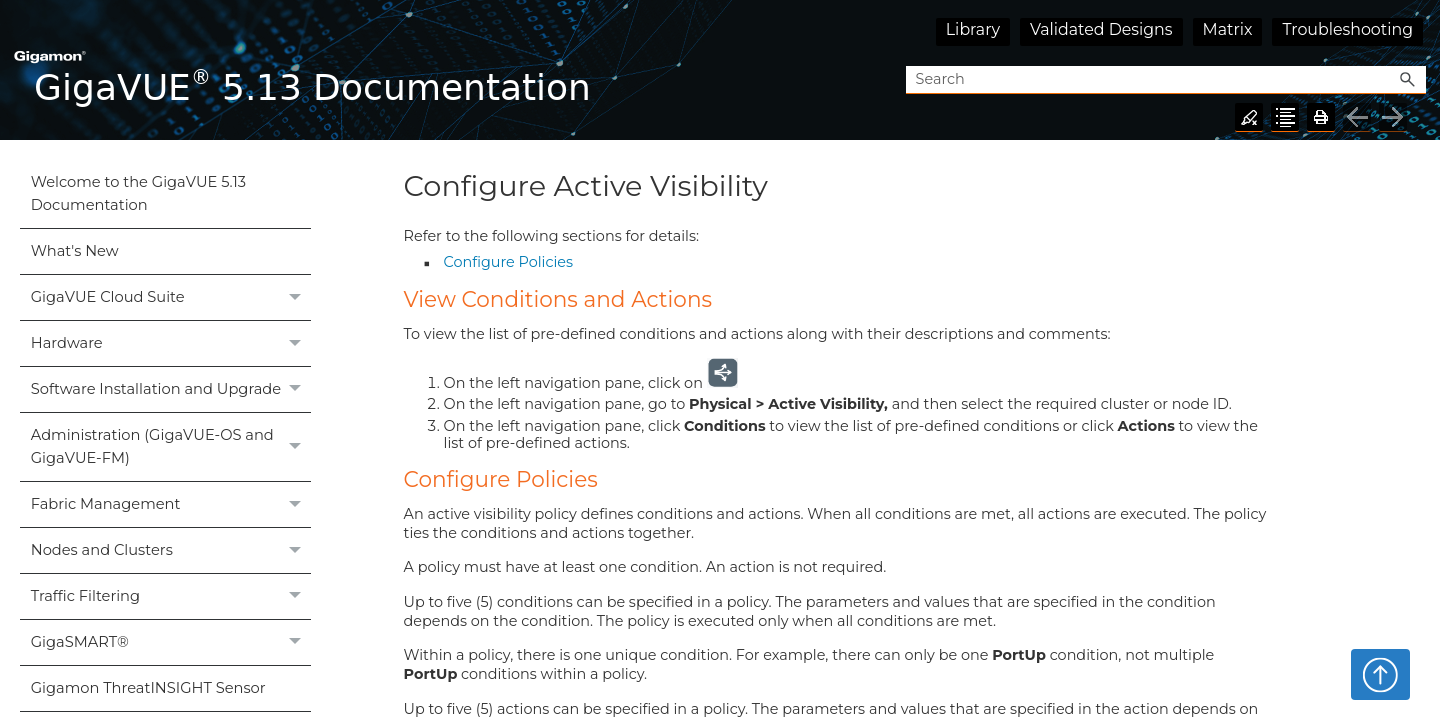 Image resolution: width=1440 pixels, height=720 pixels. Describe the element at coordinates (508, 262) in the screenshot. I see `Configure Policies` at that location.